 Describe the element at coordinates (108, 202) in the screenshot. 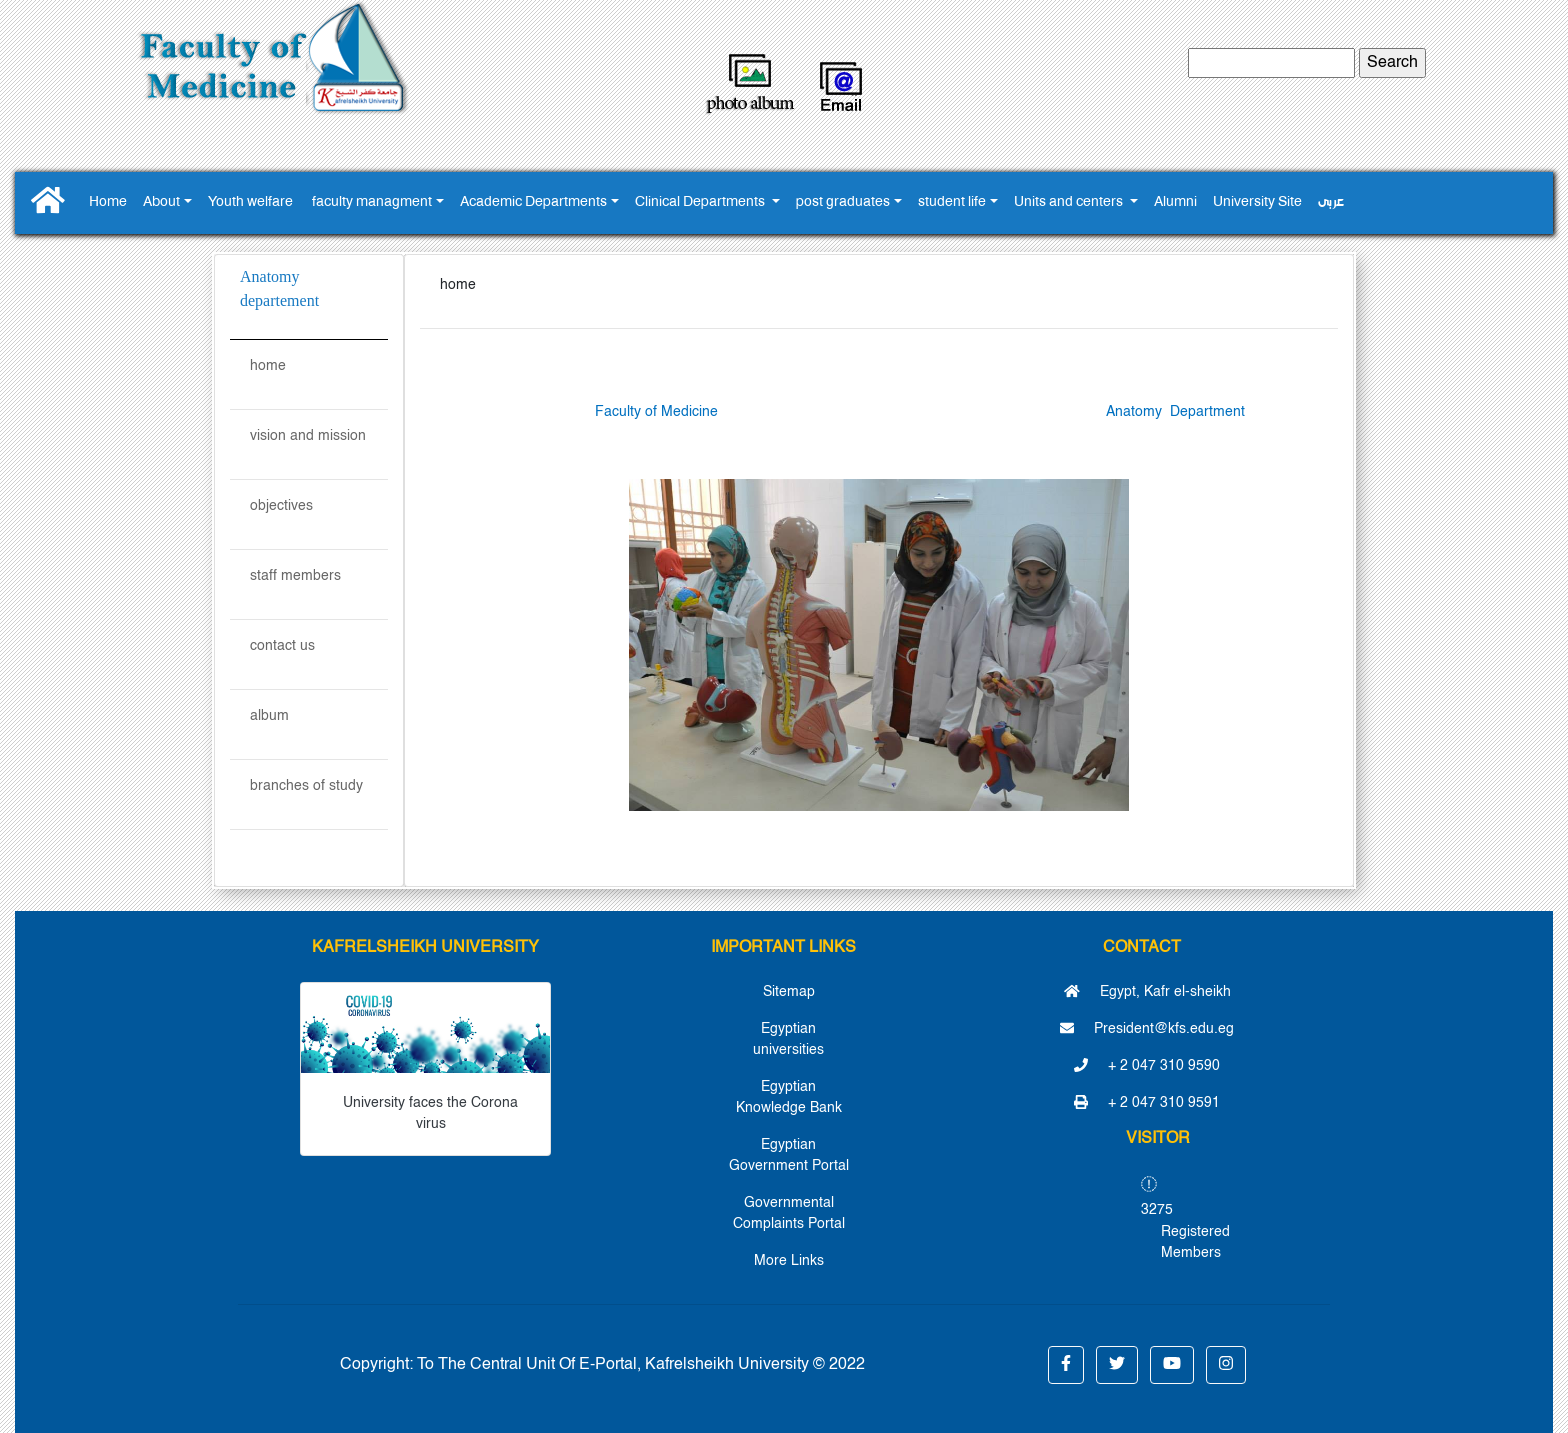

I see `Home` at that location.